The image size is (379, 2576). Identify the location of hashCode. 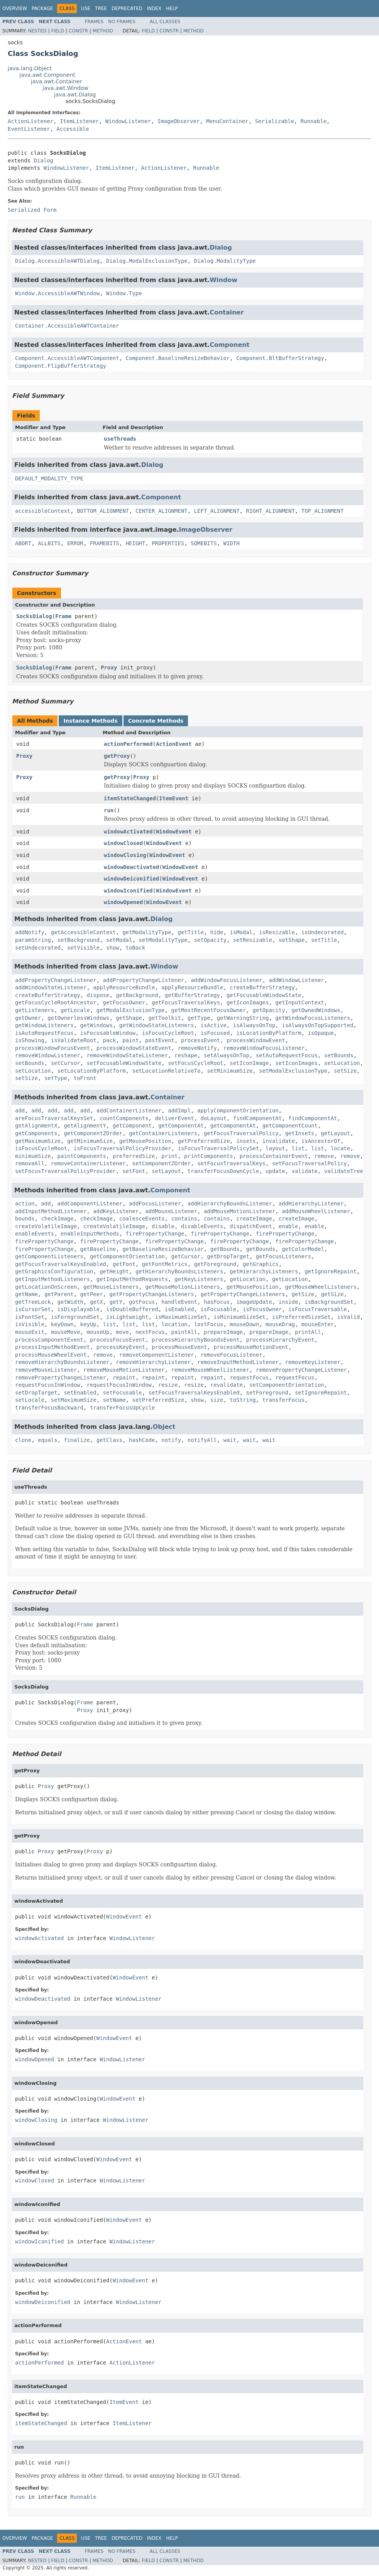
(142, 1440).